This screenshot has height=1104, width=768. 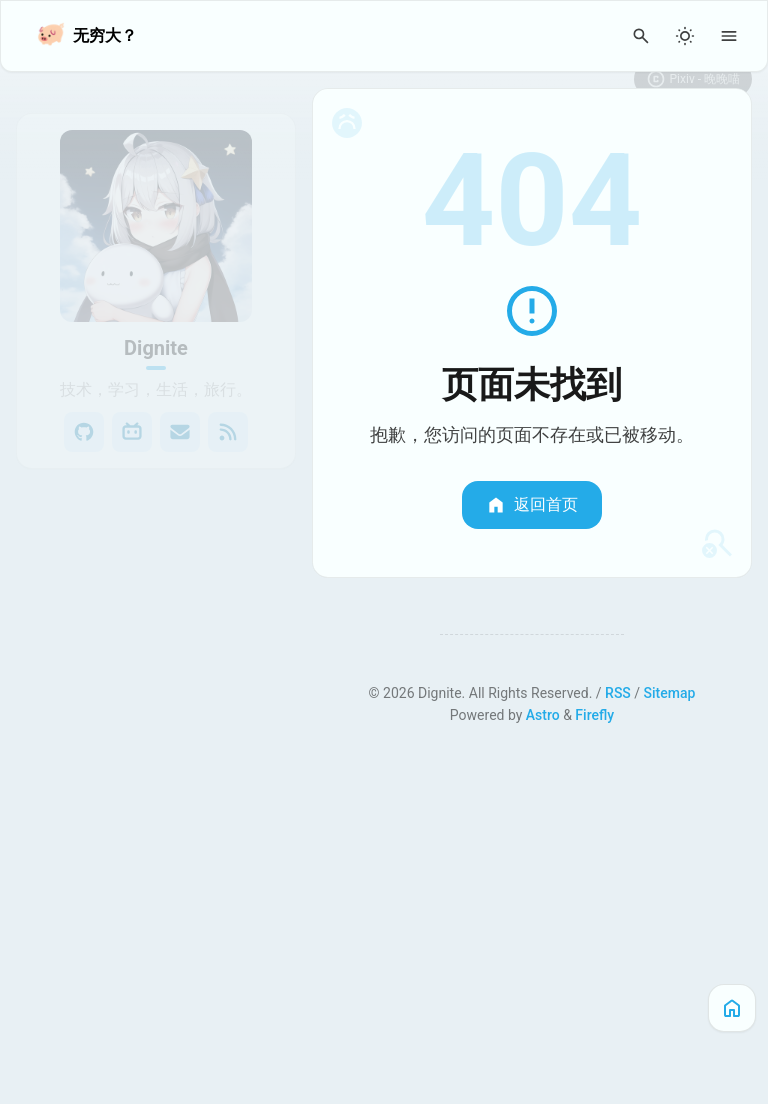 I want to click on 返回首页, so click(x=532, y=505).